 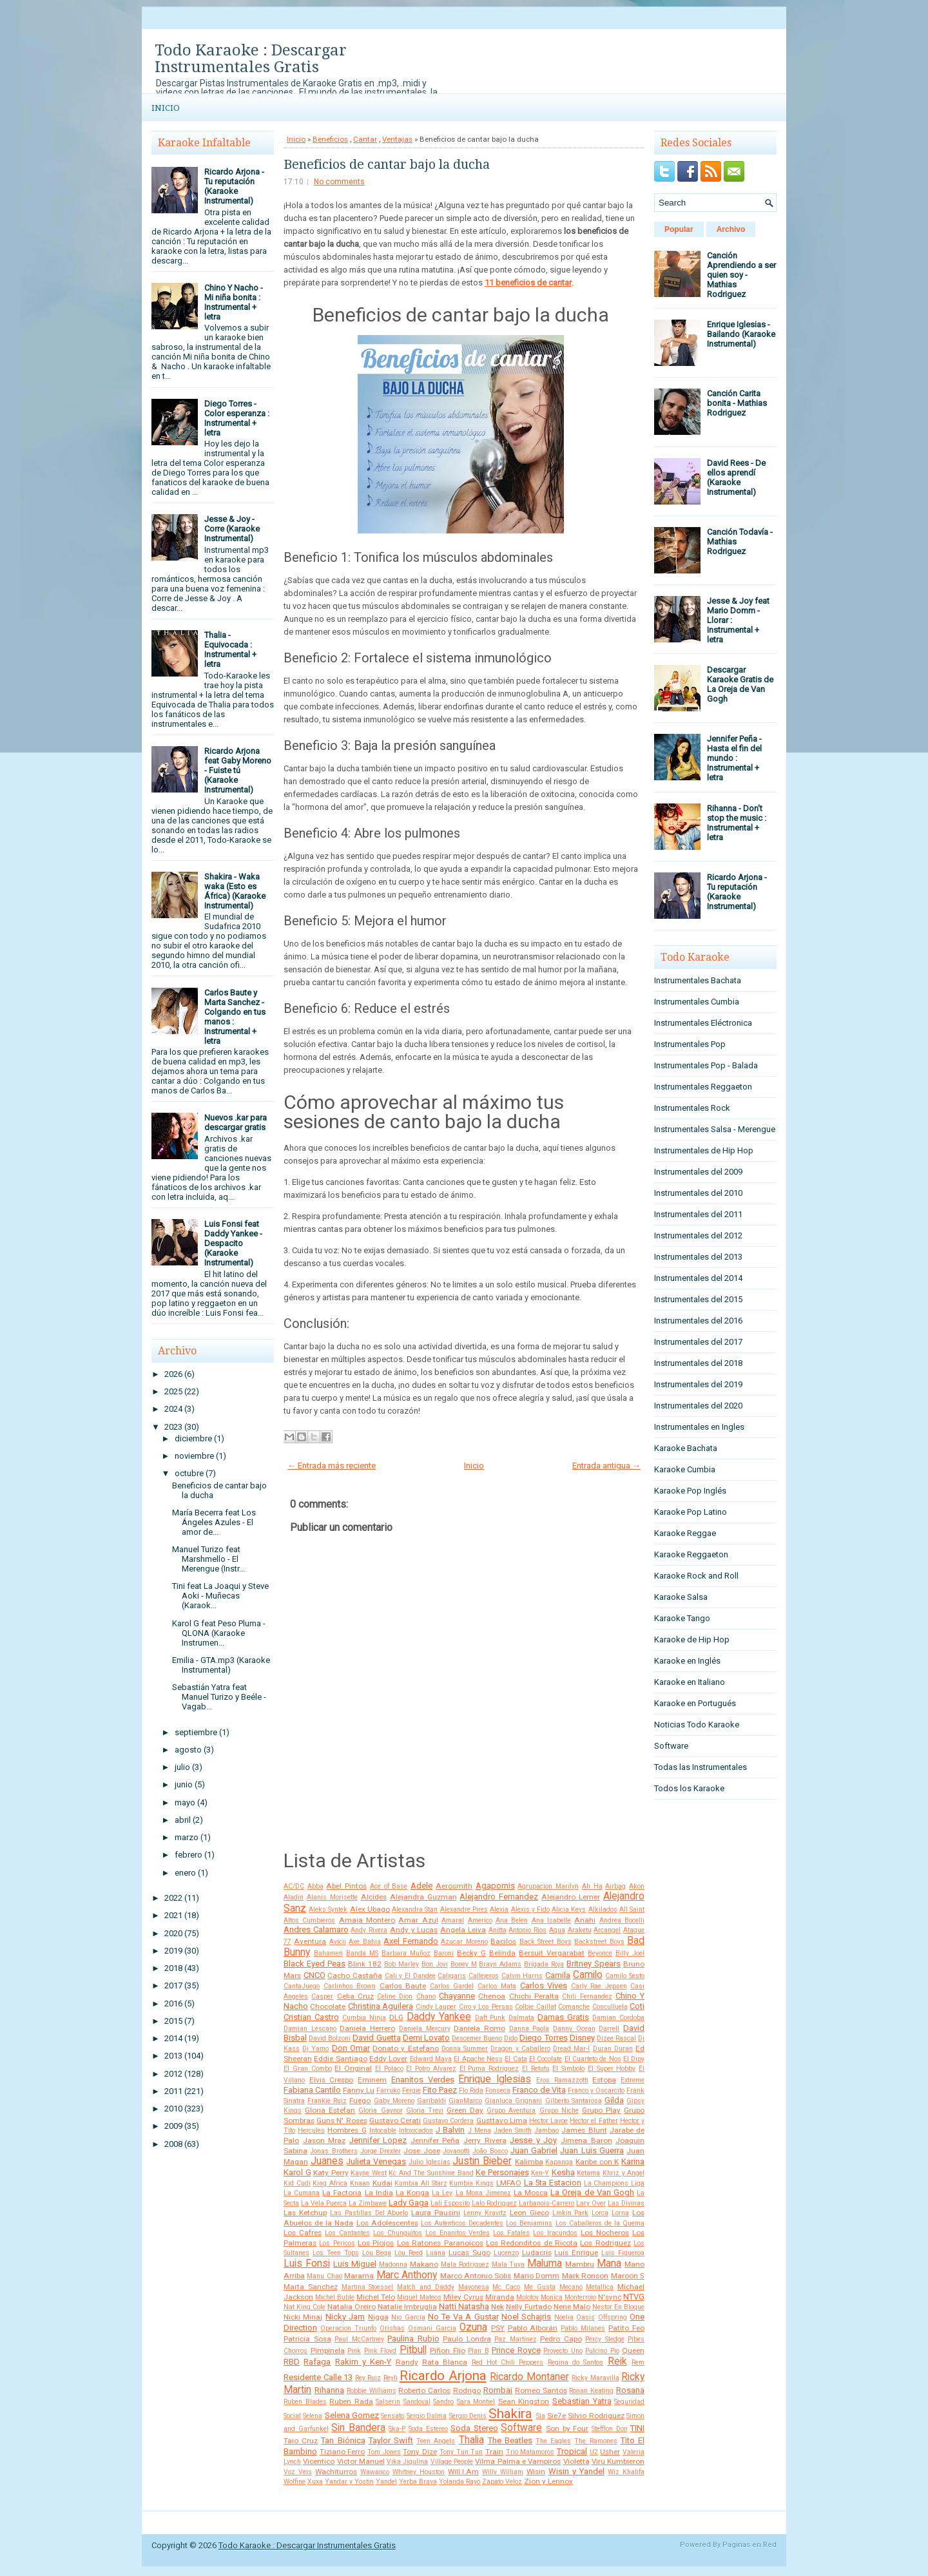 I want to click on Aqua, so click(x=557, y=1930).